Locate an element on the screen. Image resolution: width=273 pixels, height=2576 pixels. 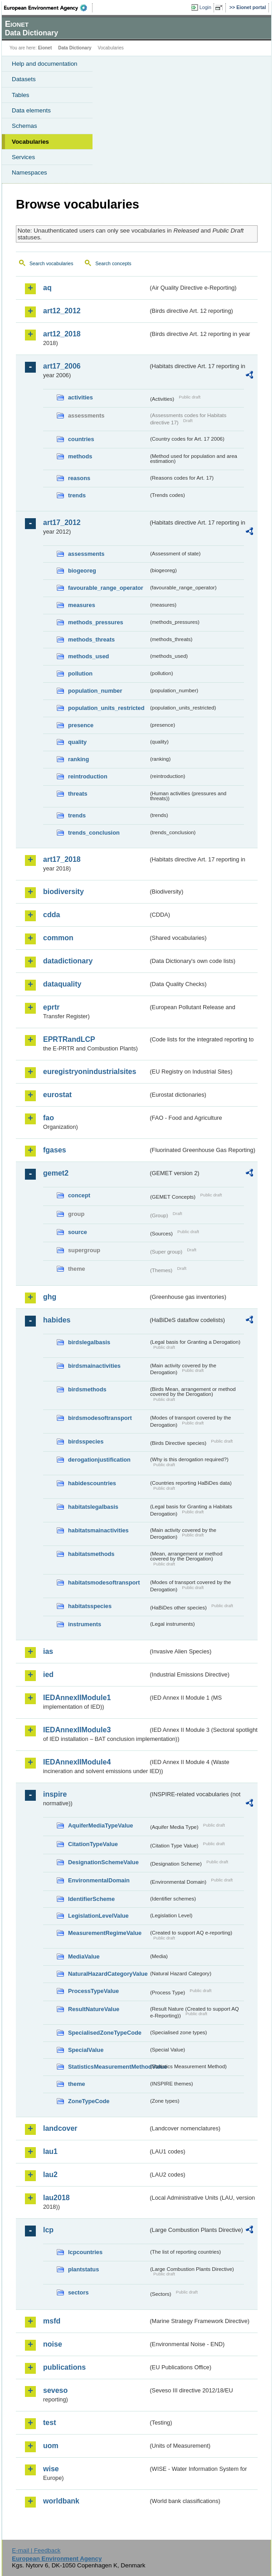
methods_pressures is located at coordinates (95, 622).